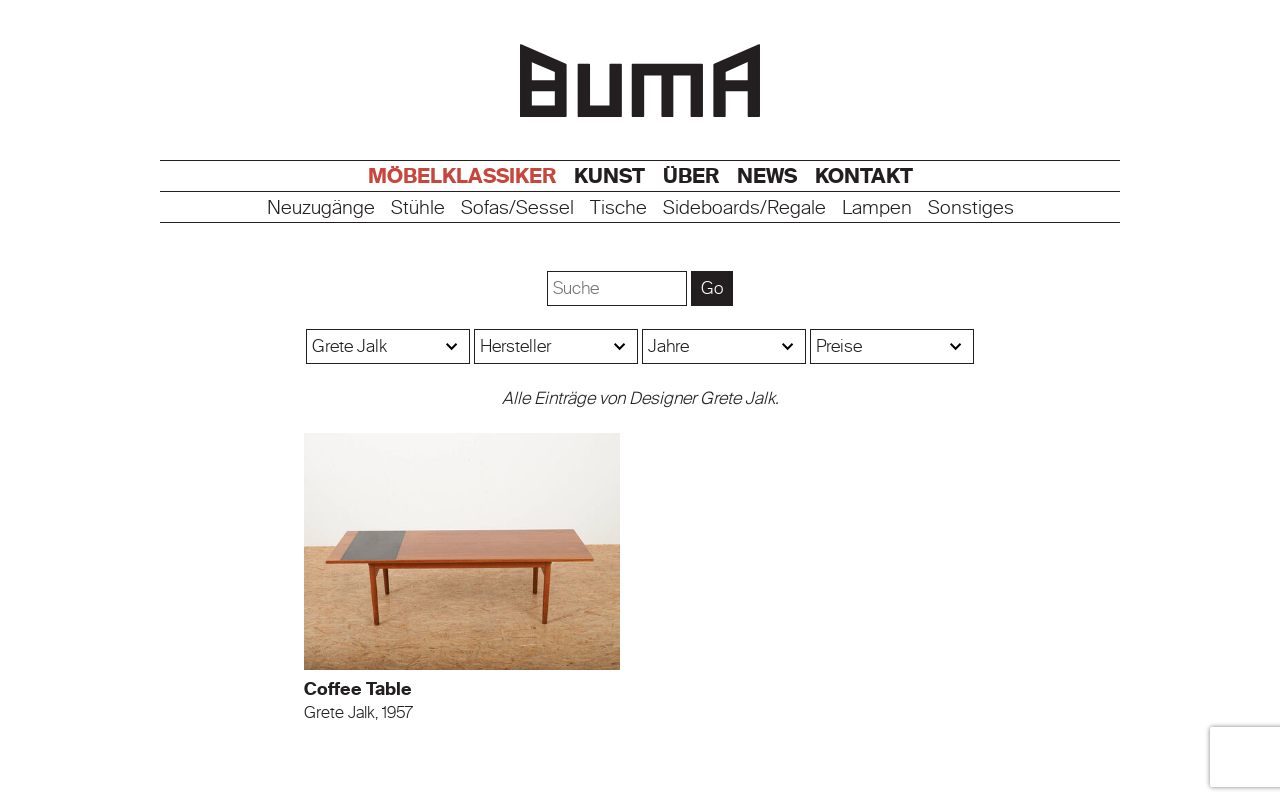  I want to click on Kontakt, so click(864, 176).